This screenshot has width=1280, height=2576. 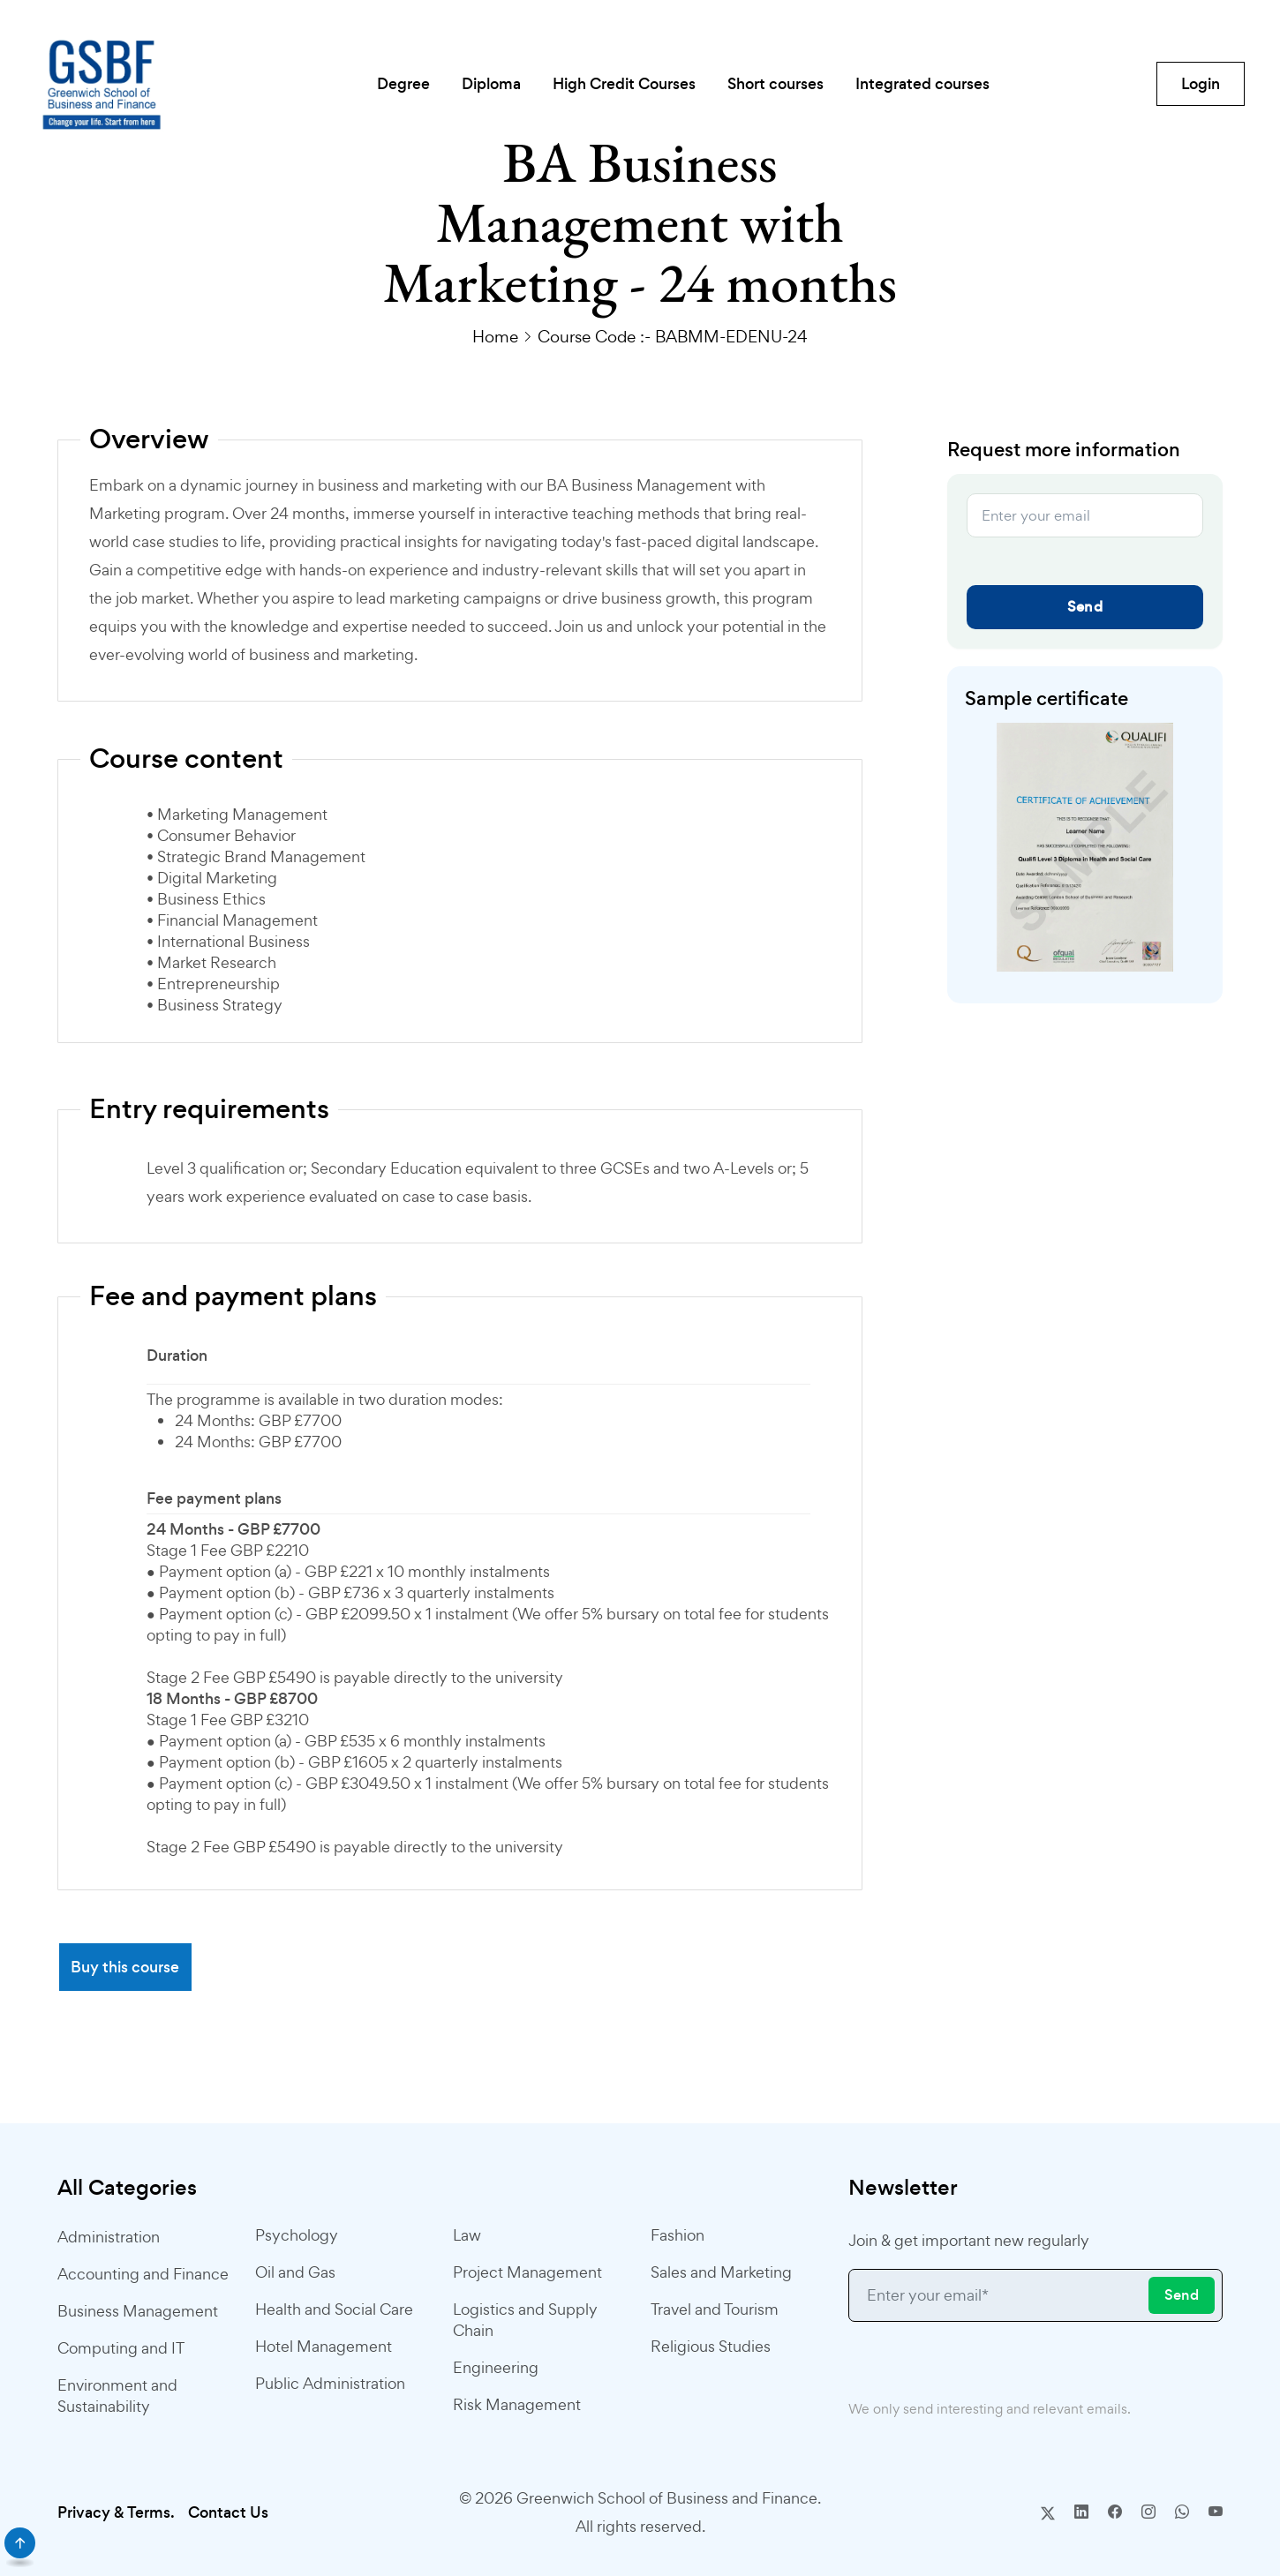 What do you see at coordinates (495, 2367) in the screenshot?
I see `Engineering` at bounding box center [495, 2367].